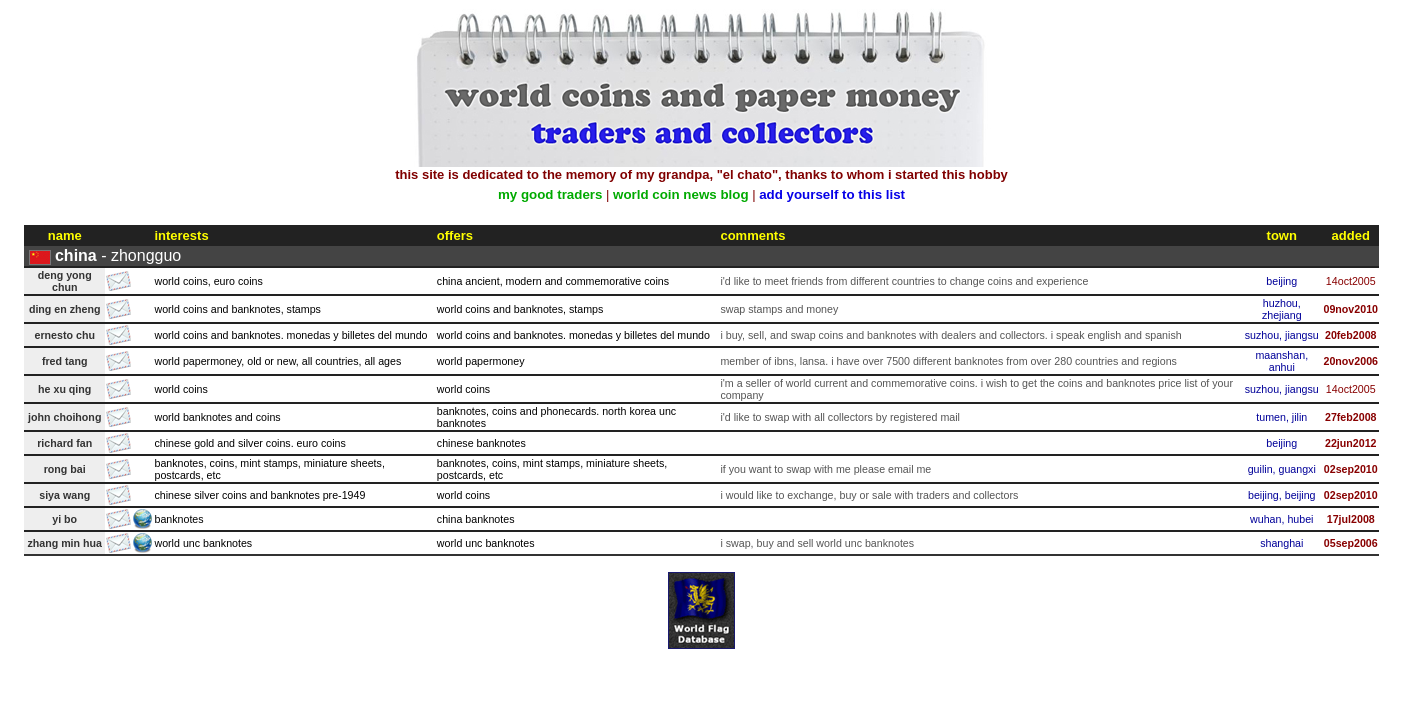 The width and height of the screenshot is (1403, 720). What do you see at coordinates (817, 543) in the screenshot?
I see `i swap, buy and sell world unc banknotes` at bounding box center [817, 543].